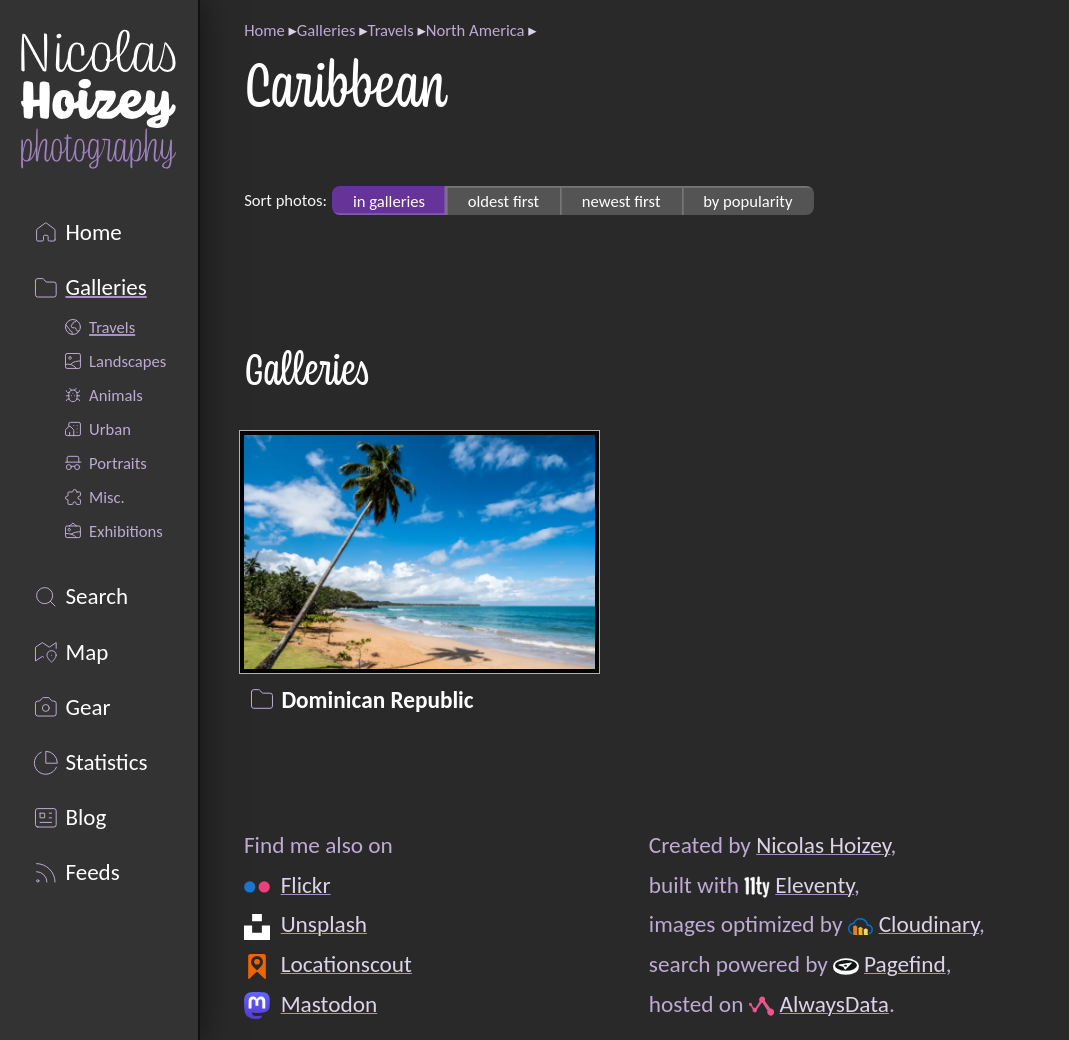  Describe the element at coordinates (815, 885) in the screenshot. I see `Eleventy` at that location.